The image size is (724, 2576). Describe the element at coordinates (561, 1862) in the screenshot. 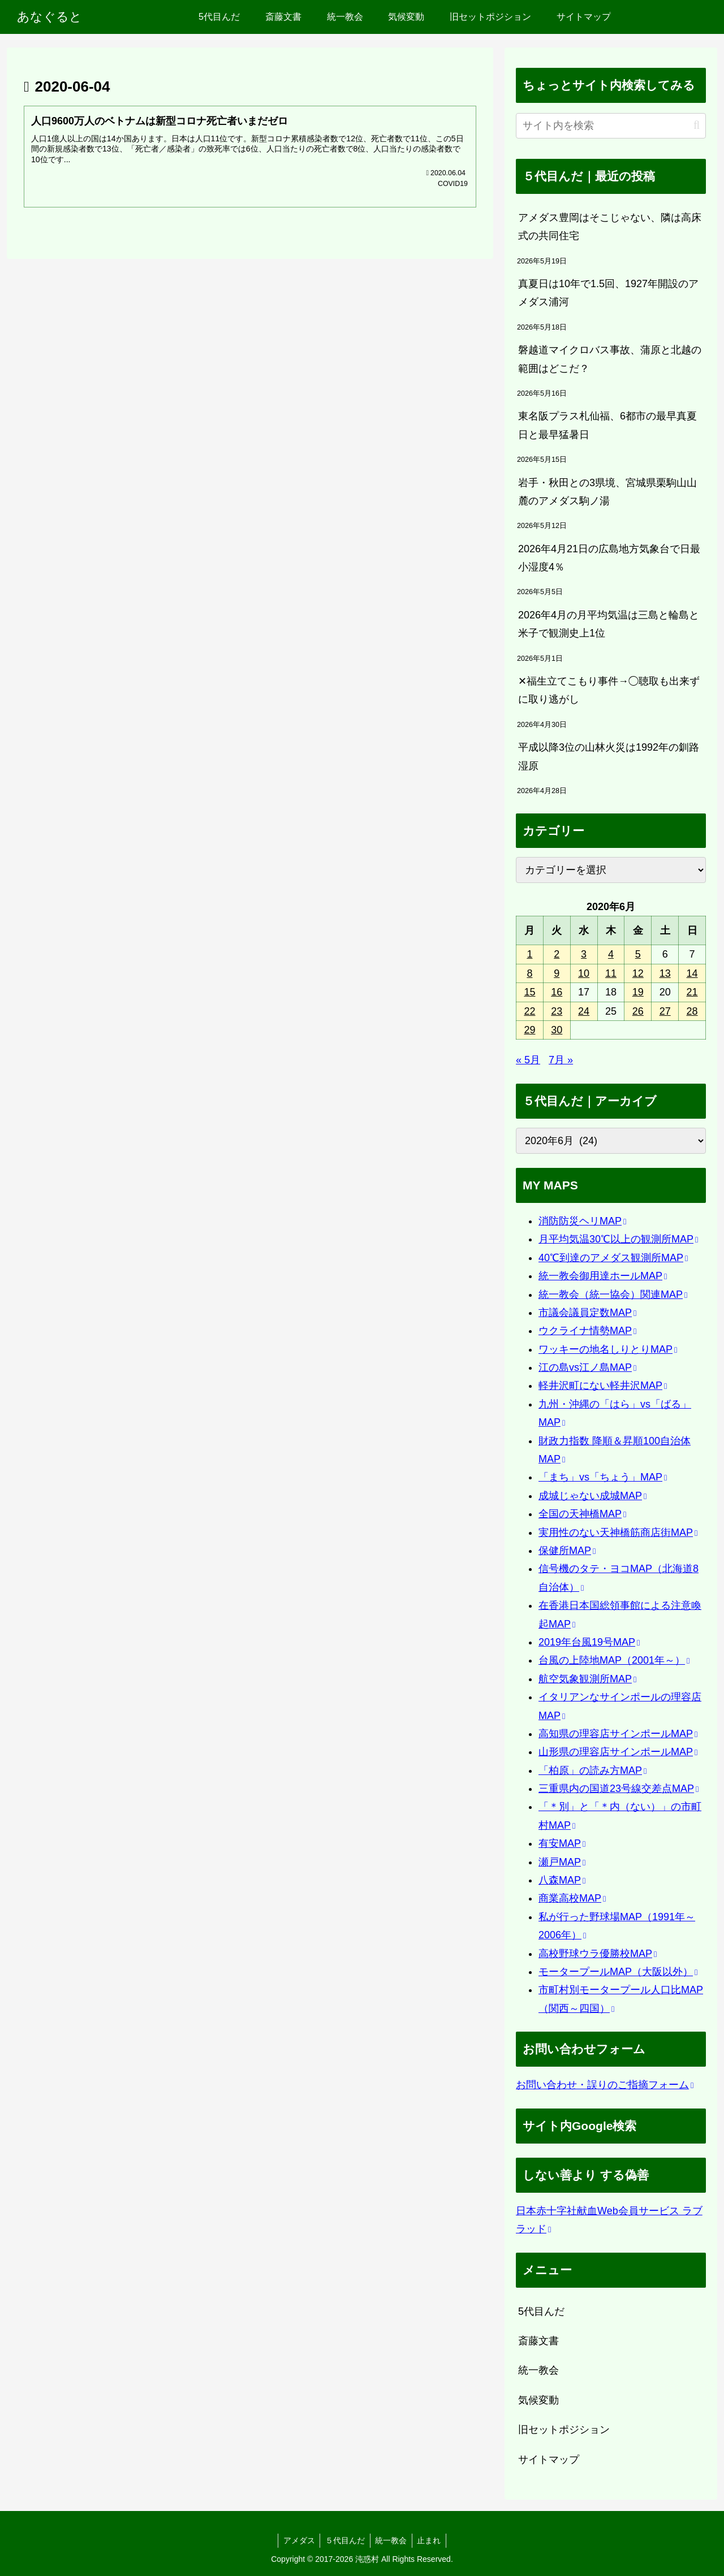

I see `瀬戸MAP` at that location.